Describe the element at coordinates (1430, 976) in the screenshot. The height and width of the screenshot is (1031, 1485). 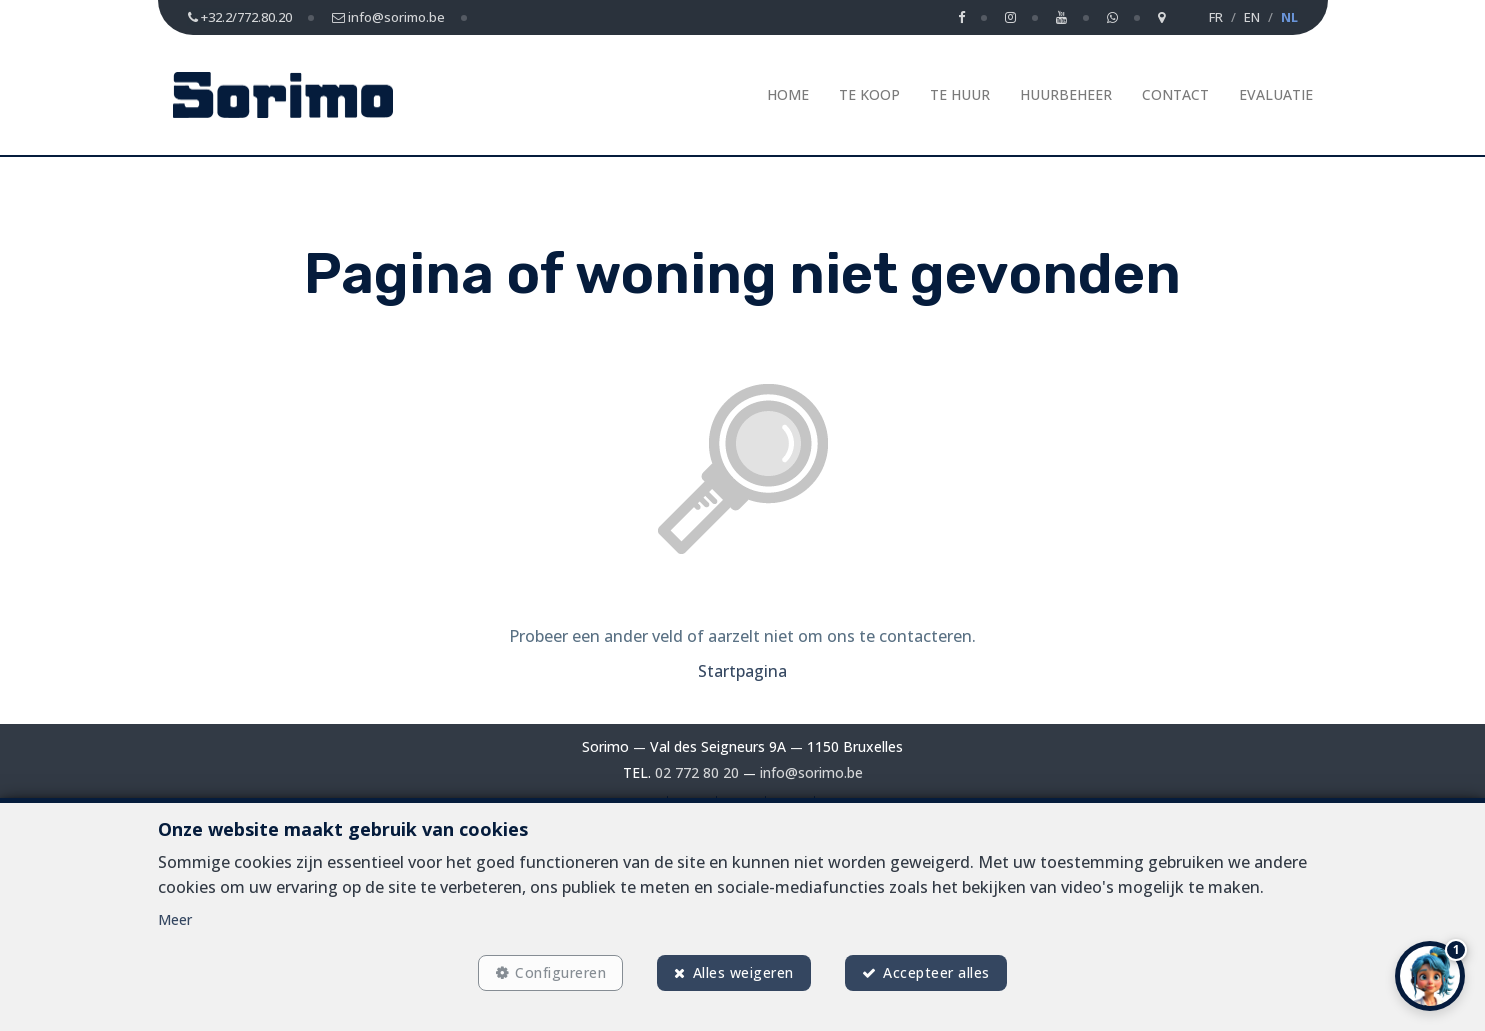
I see `[button]` at that location.